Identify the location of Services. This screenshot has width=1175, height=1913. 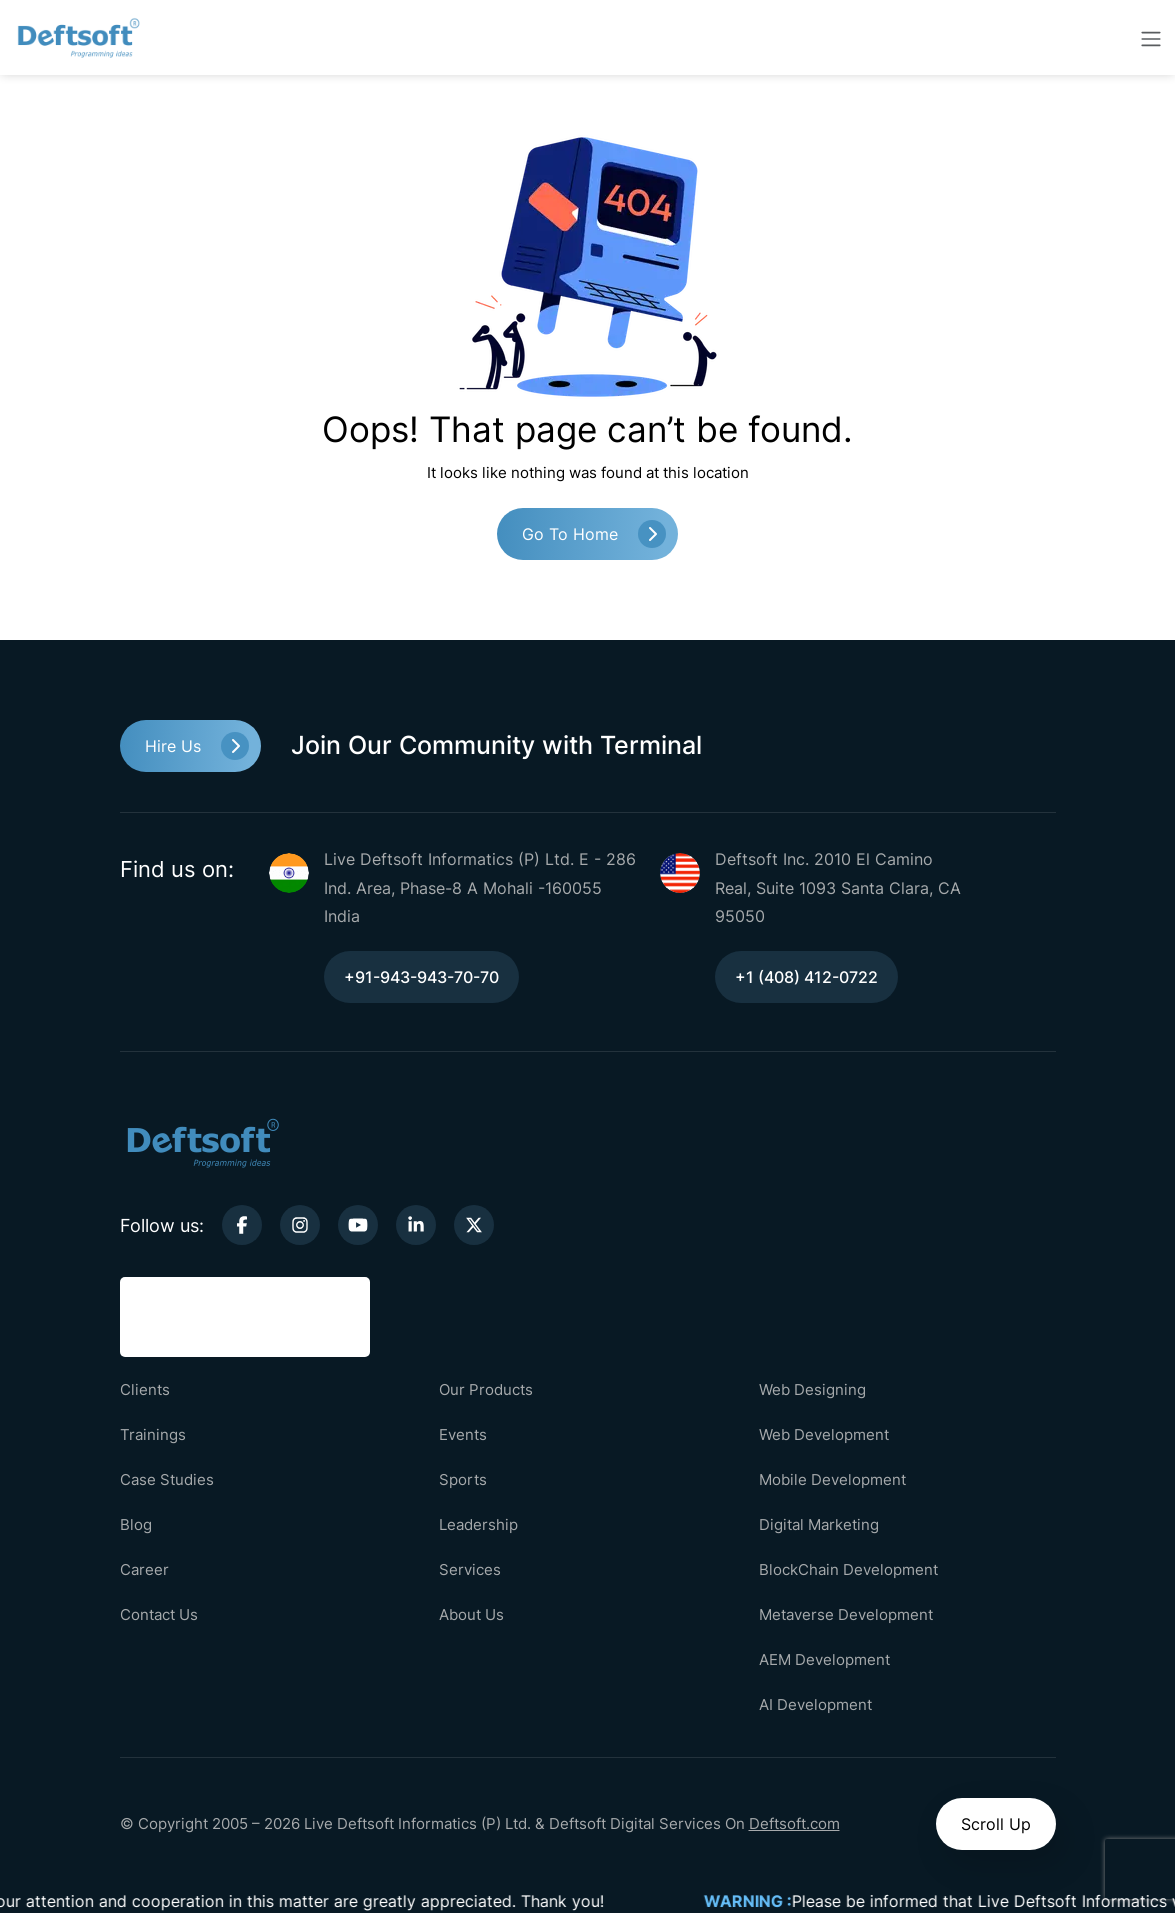
(470, 1569).